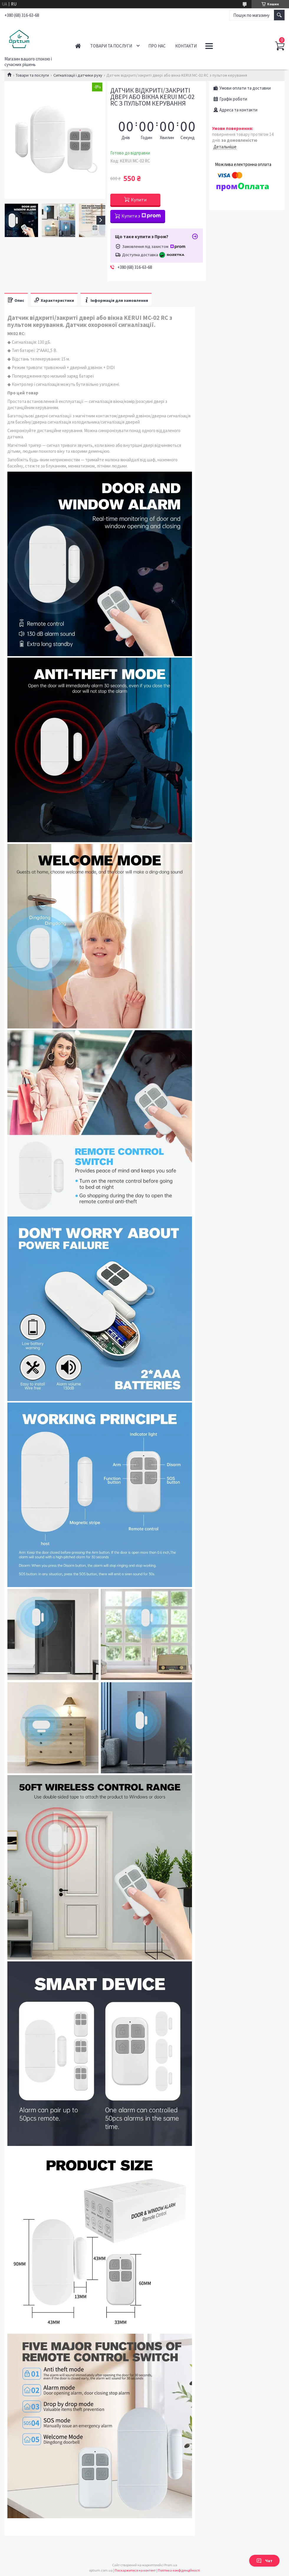  What do you see at coordinates (111, 46) in the screenshot?
I see `Товари та послуги` at bounding box center [111, 46].